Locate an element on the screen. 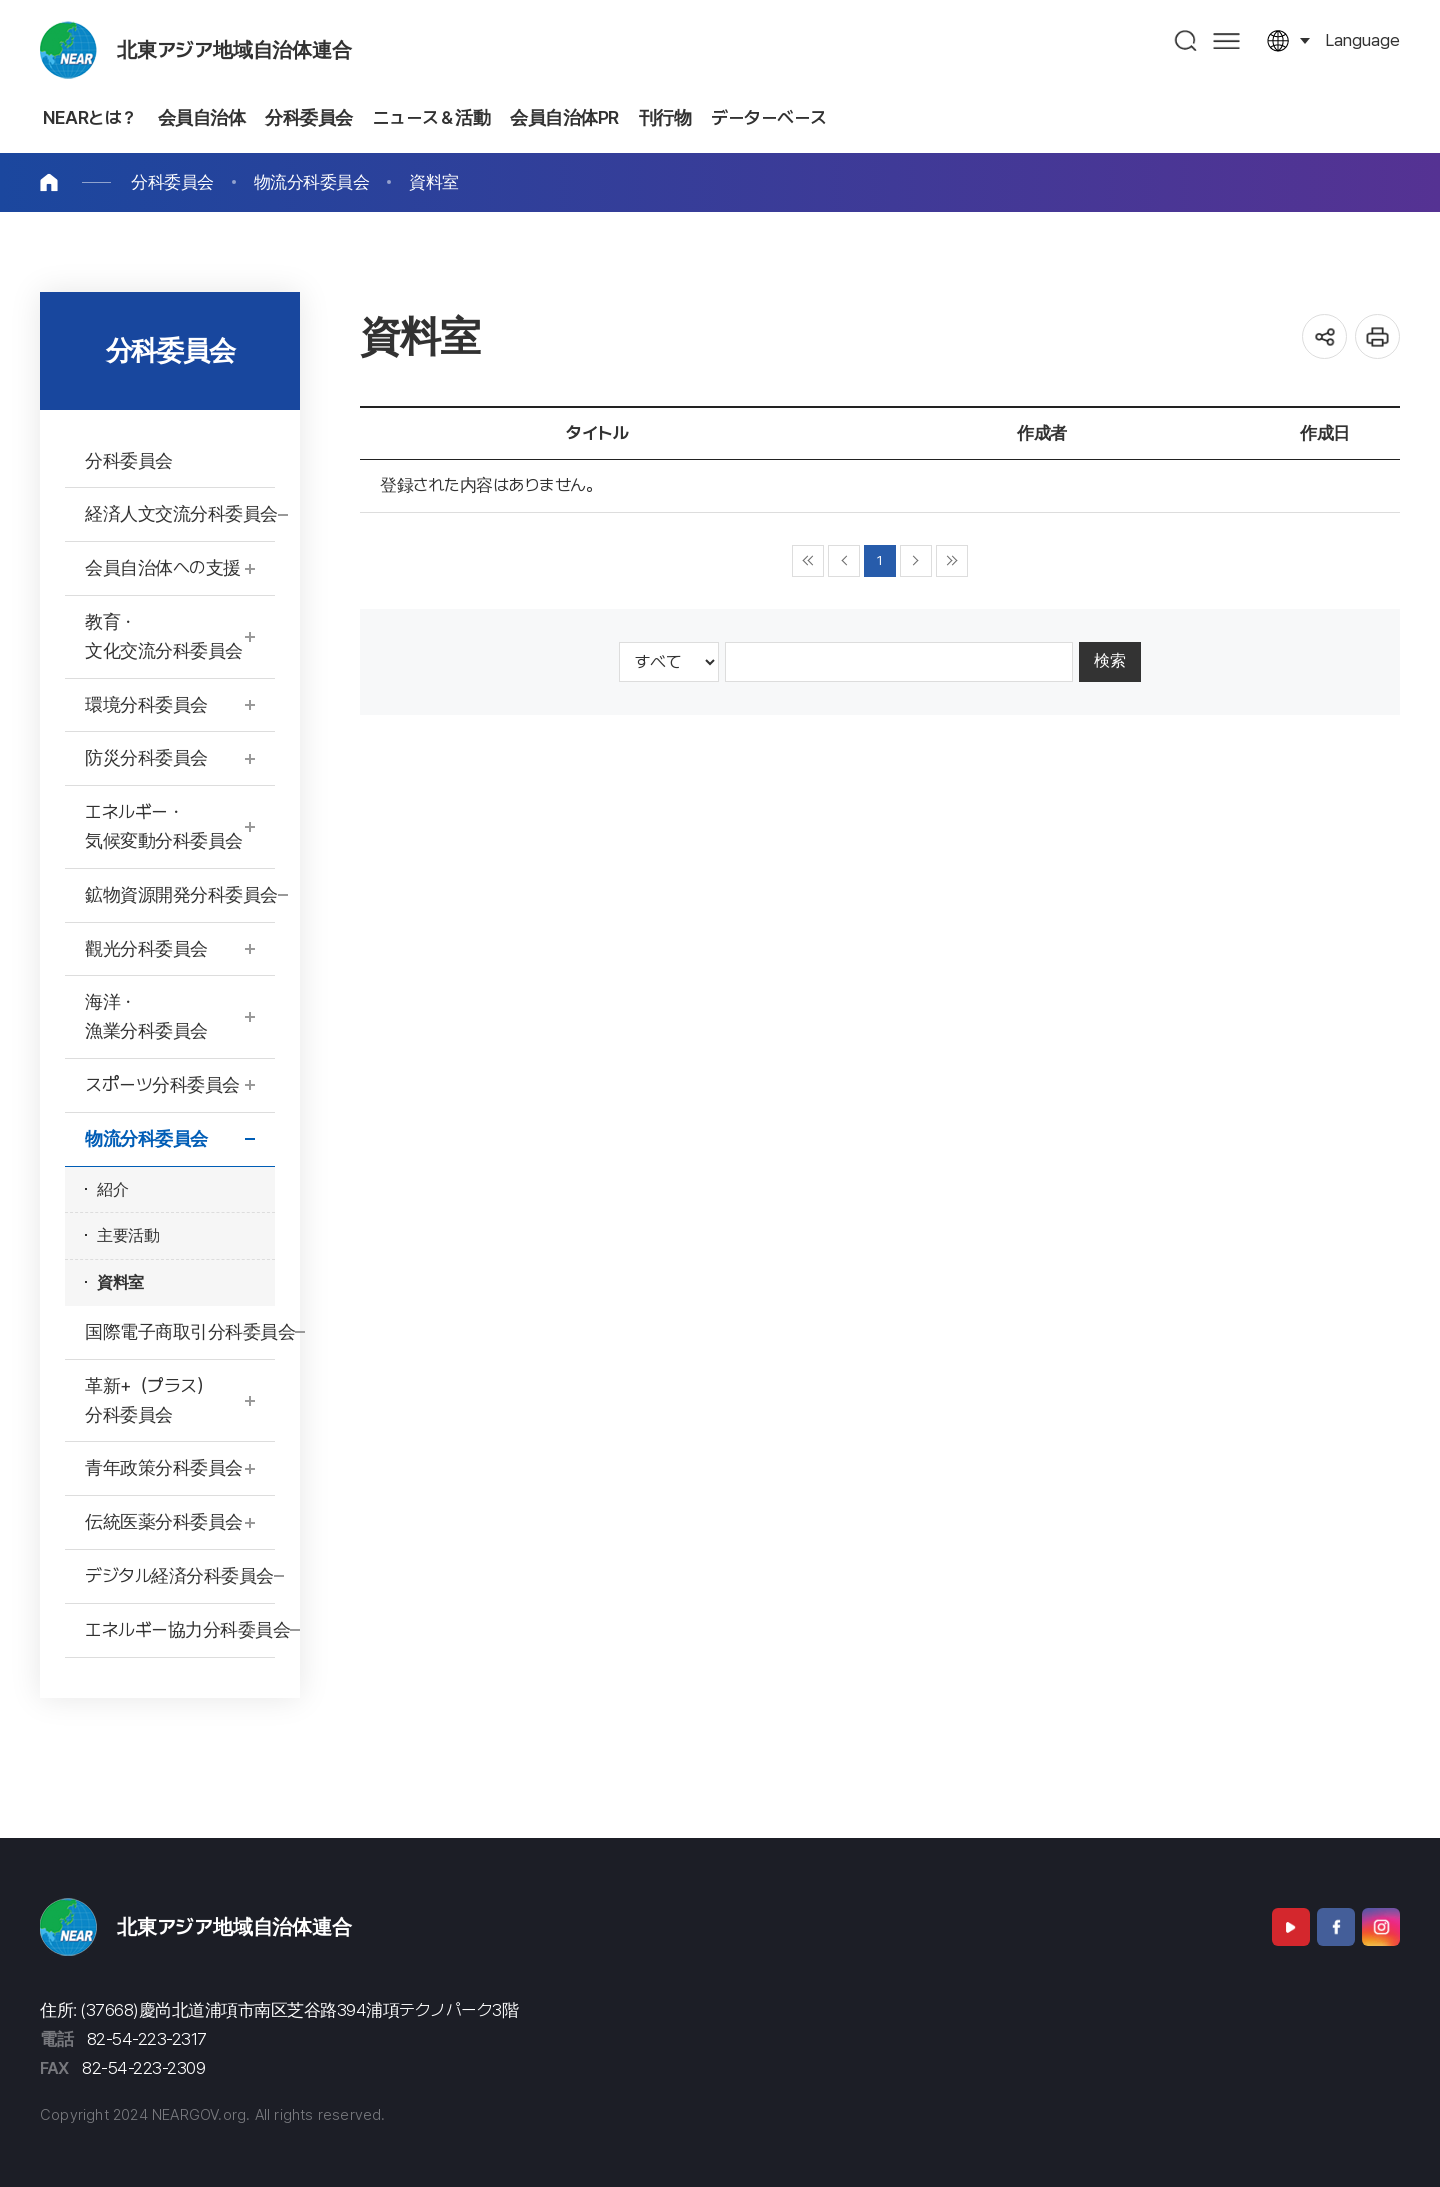 The width and height of the screenshot is (1440, 2187). 分科委員会 is located at coordinates (172, 182).